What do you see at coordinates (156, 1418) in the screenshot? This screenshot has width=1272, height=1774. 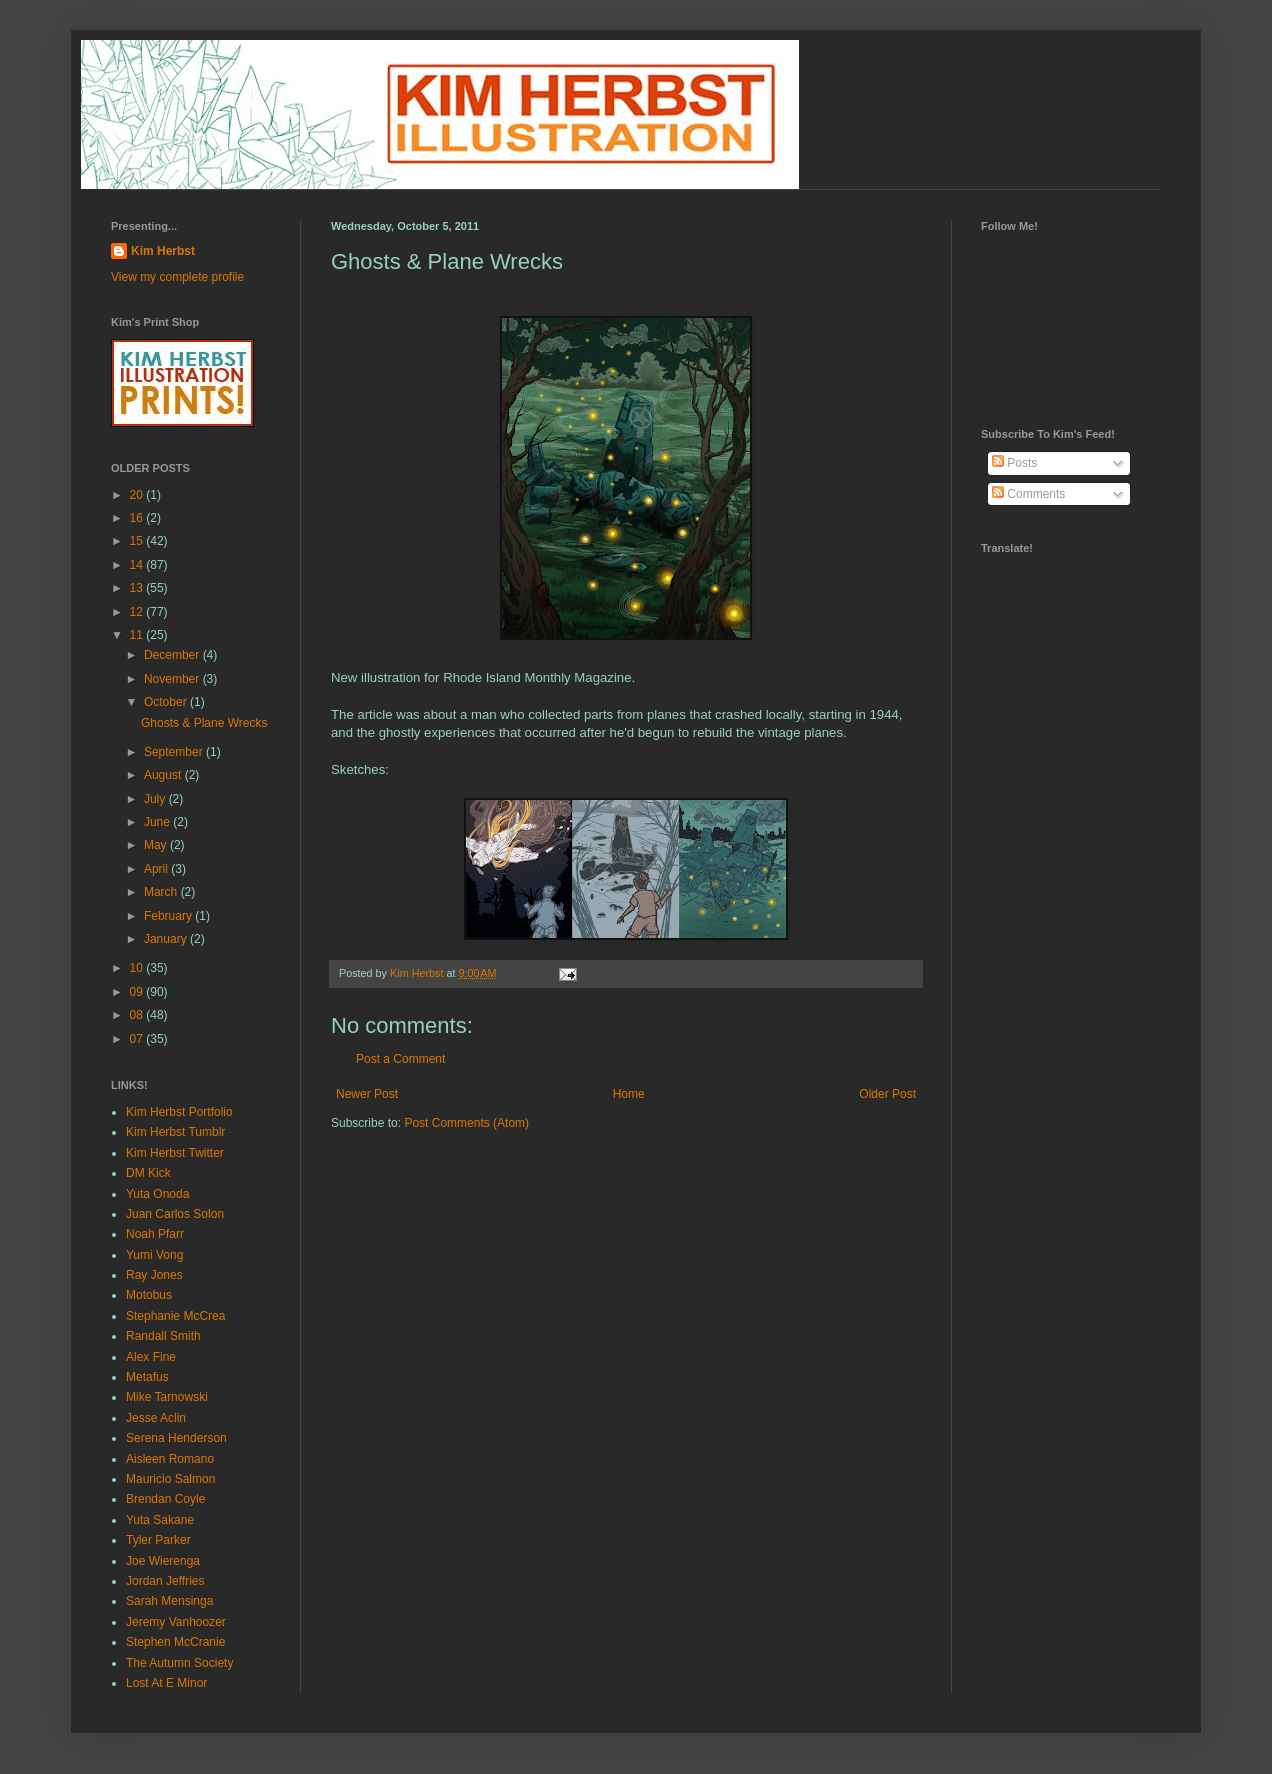 I see `Jesse Aclin` at bounding box center [156, 1418].